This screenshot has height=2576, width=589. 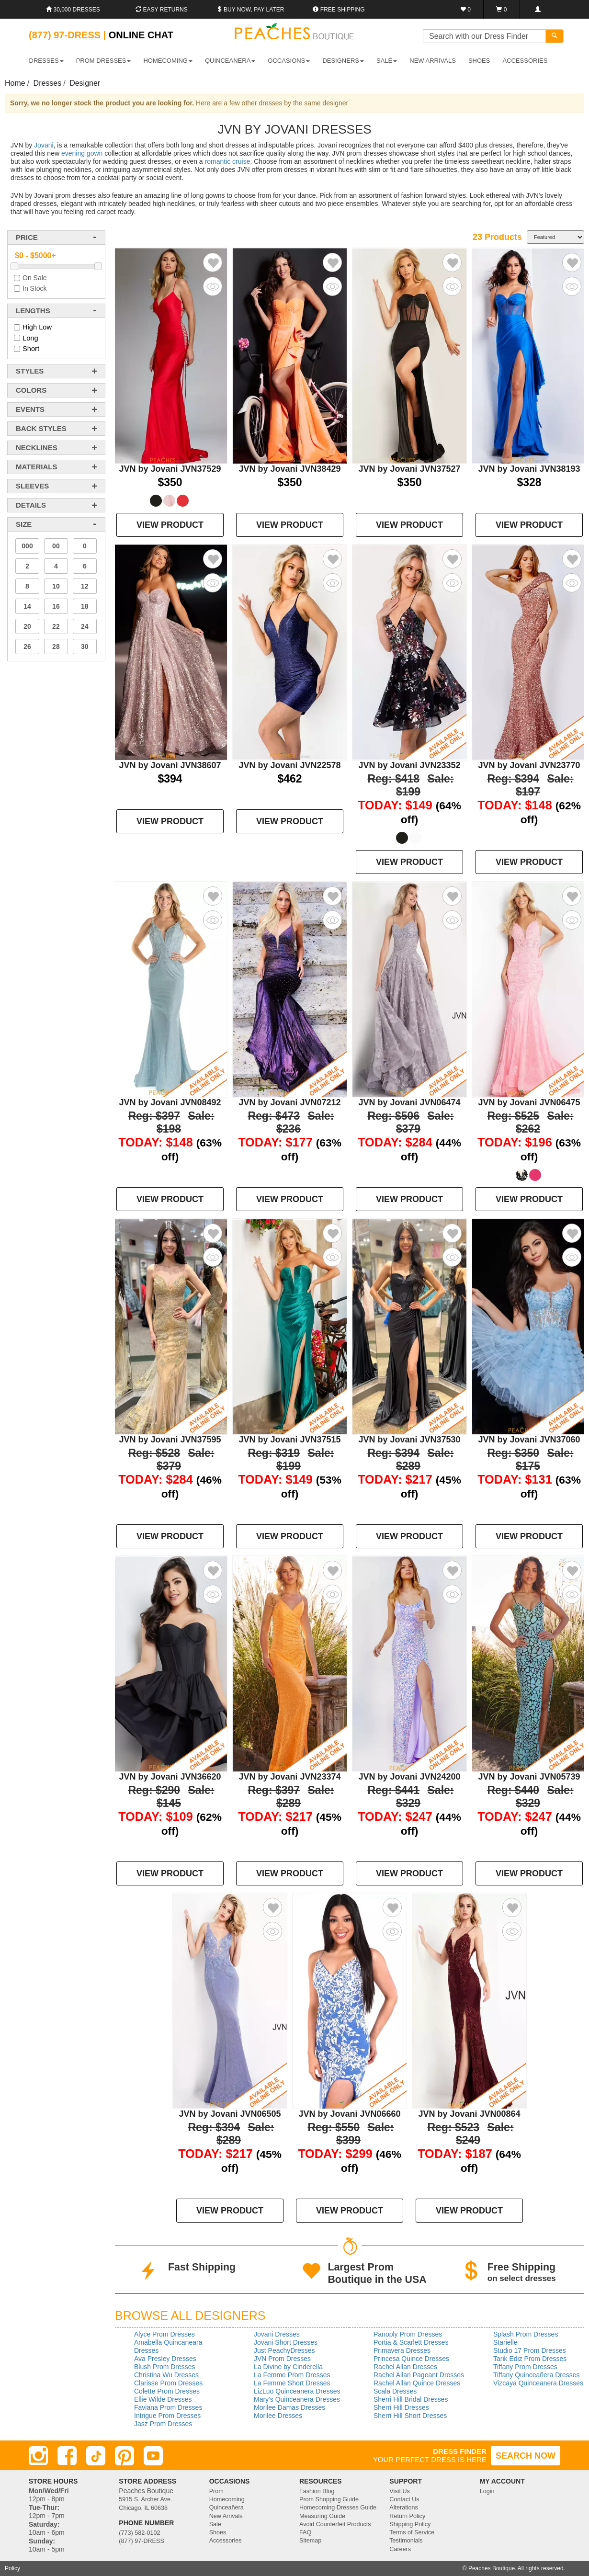 What do you see at coordinates (487, 2491) in the screenshot?
I see `Login` at bounding box center [487, 2491].